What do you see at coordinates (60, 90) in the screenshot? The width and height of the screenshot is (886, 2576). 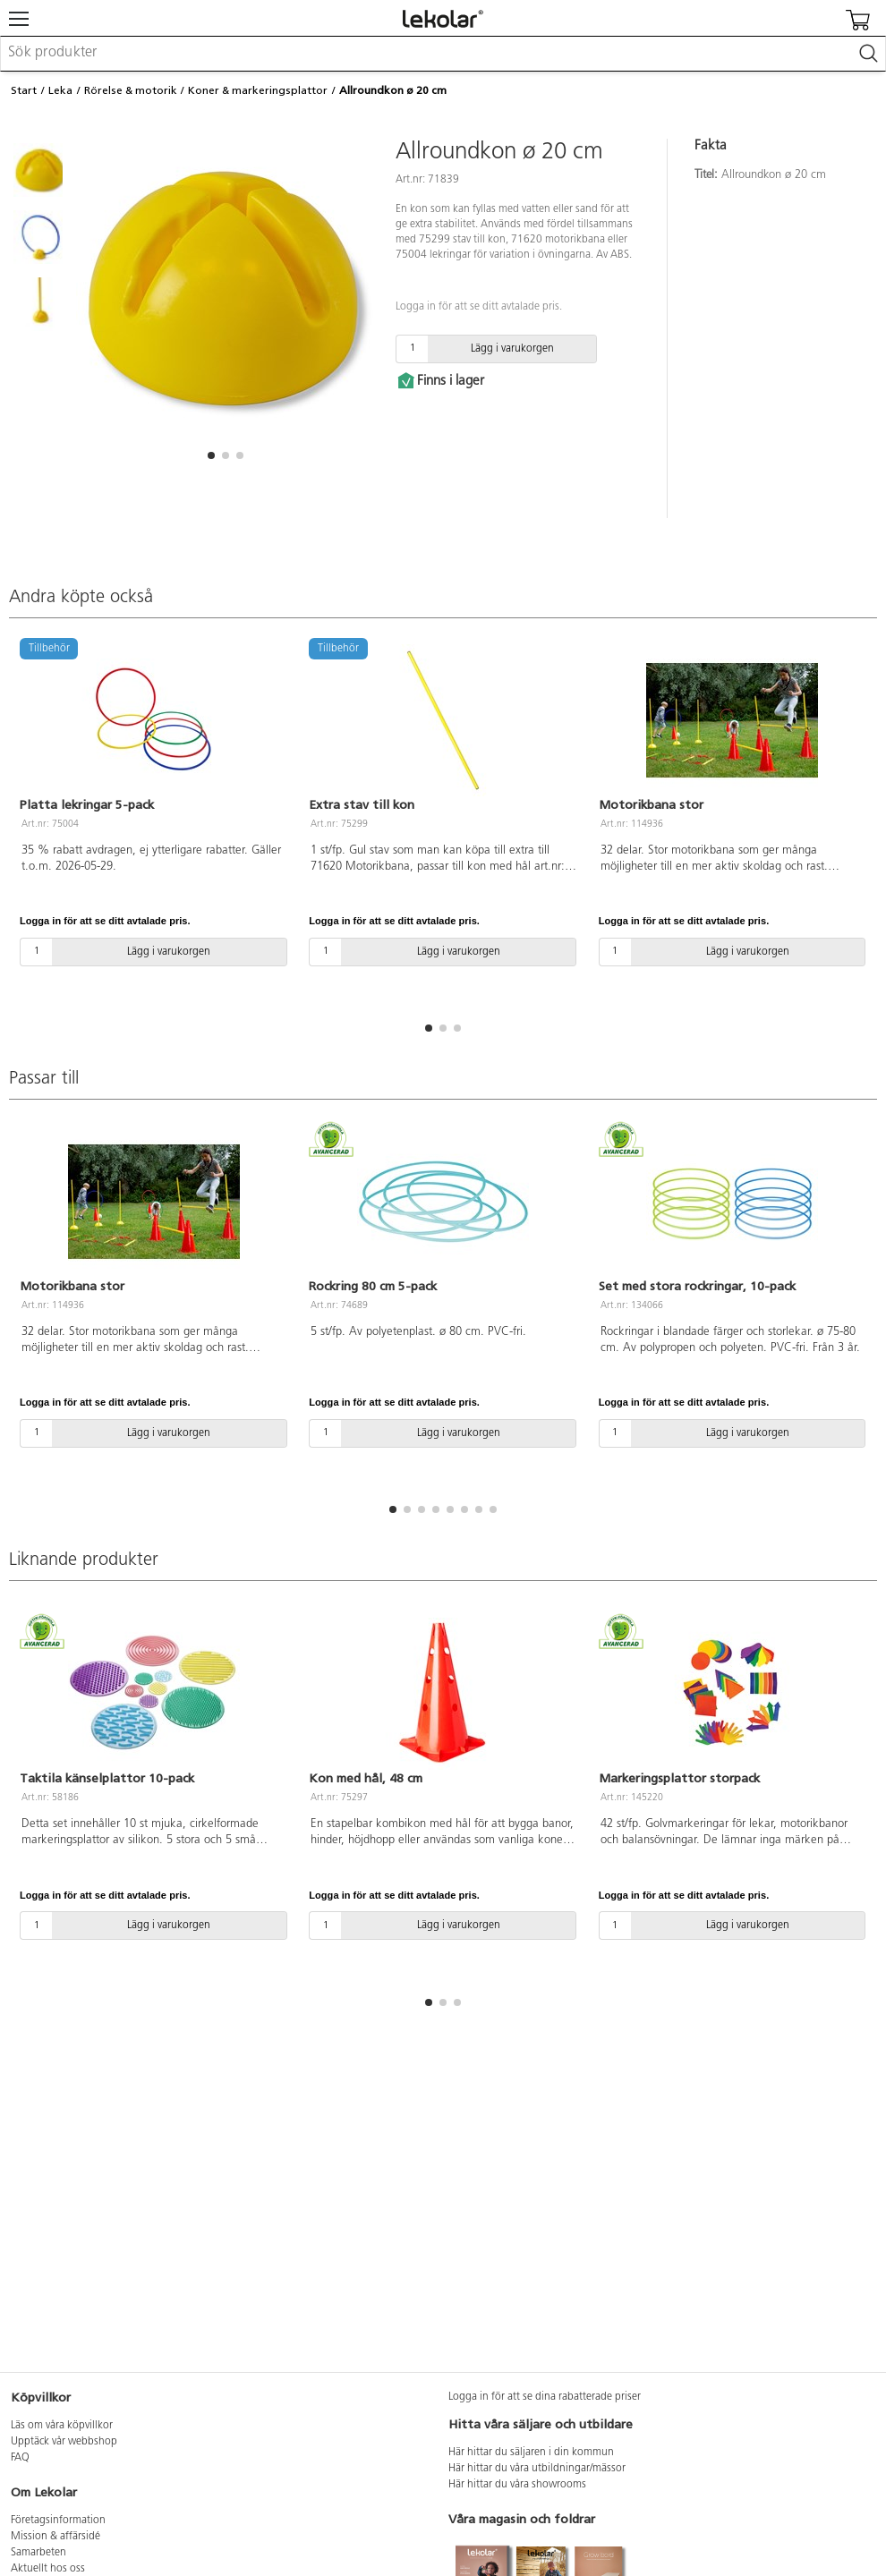 I see `Leka` at bounding box center [60, 90].